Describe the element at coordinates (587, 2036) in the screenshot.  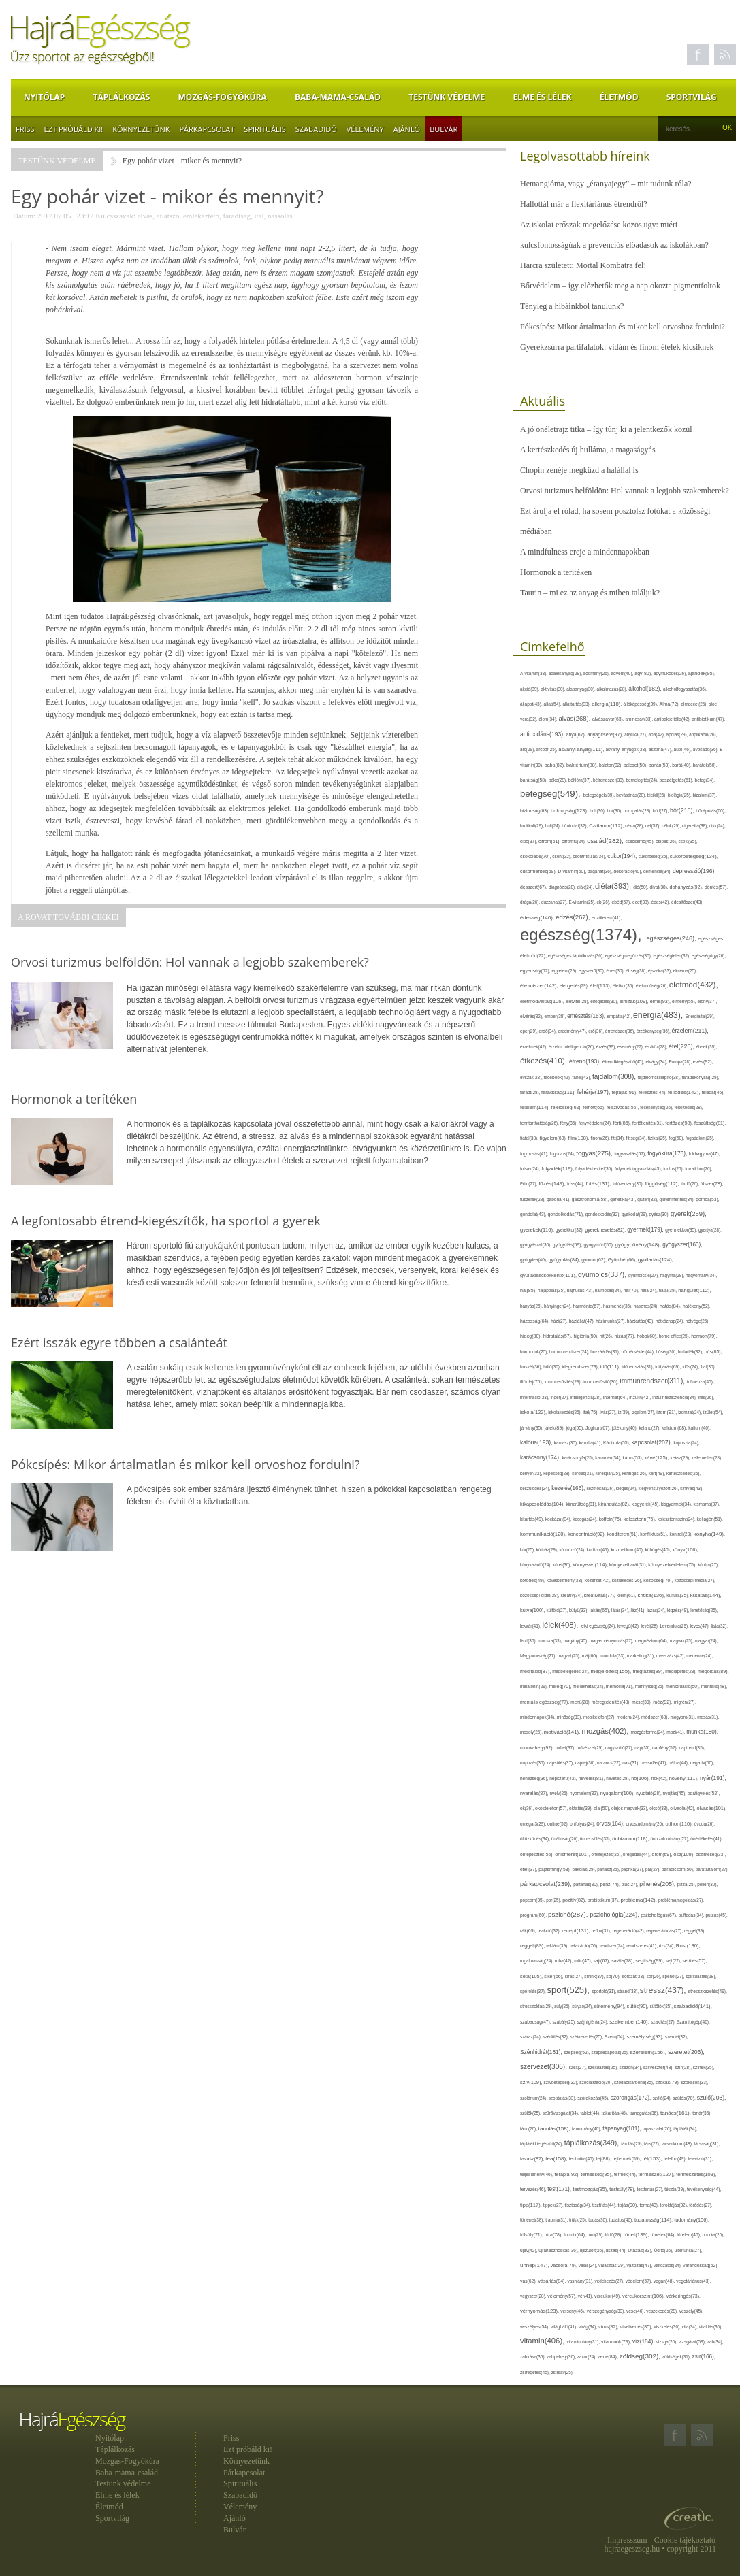
I see `székrekedés(25),` at that location.